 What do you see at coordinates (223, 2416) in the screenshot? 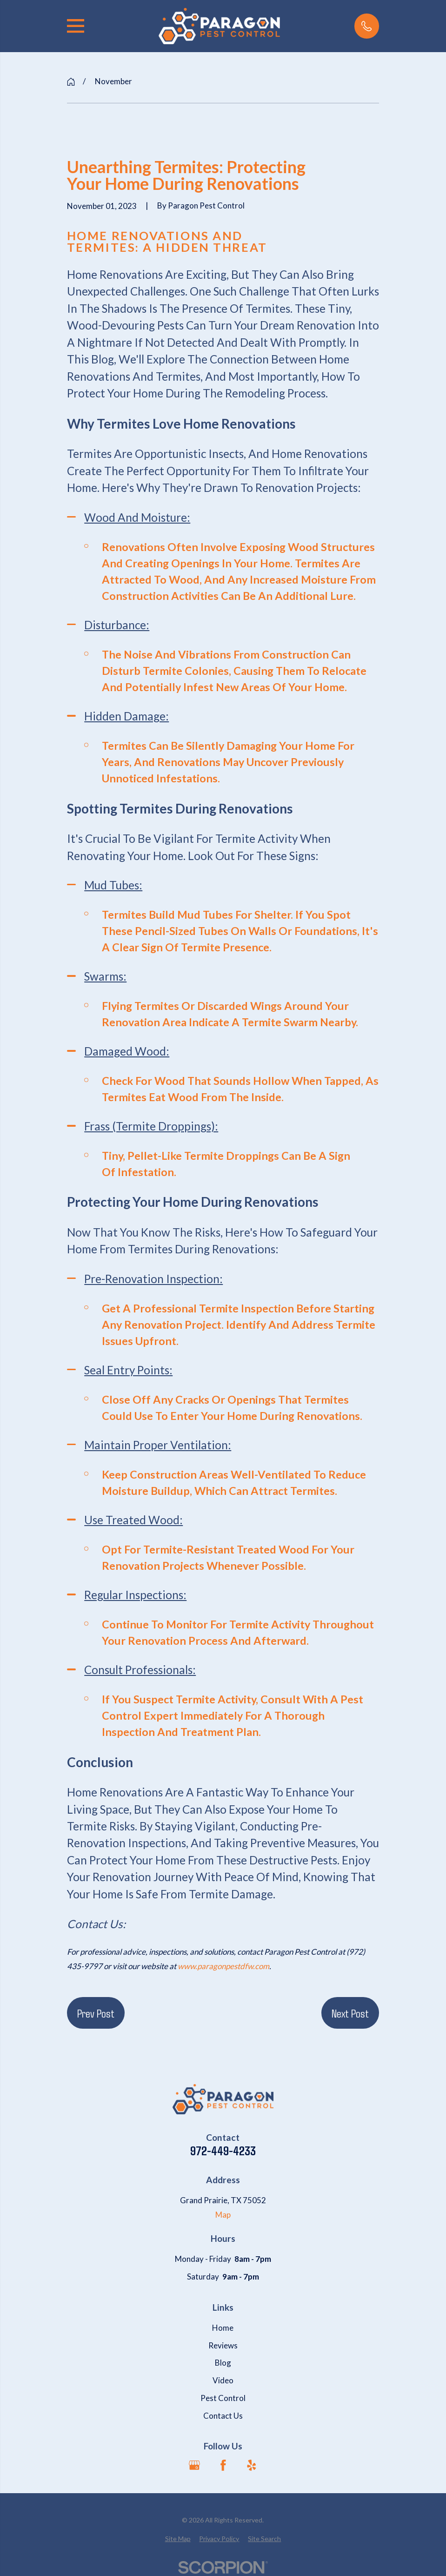
I see `Contact Us` at bounding box center [223, 2416].